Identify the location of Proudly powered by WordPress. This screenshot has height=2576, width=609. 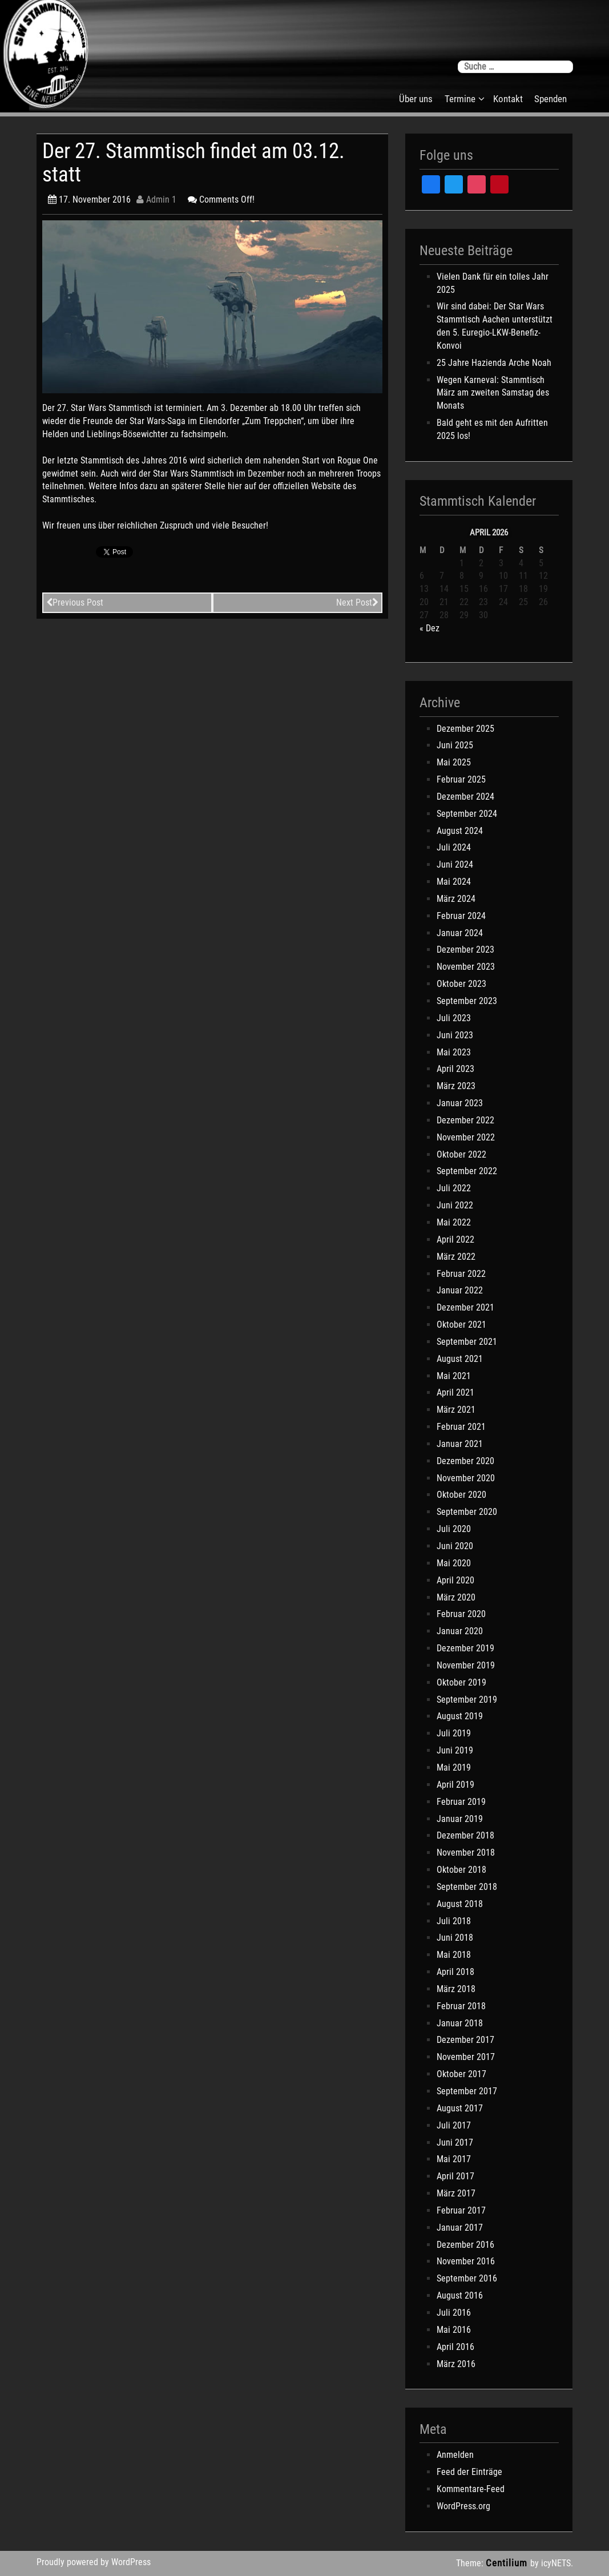
(94, 2562).